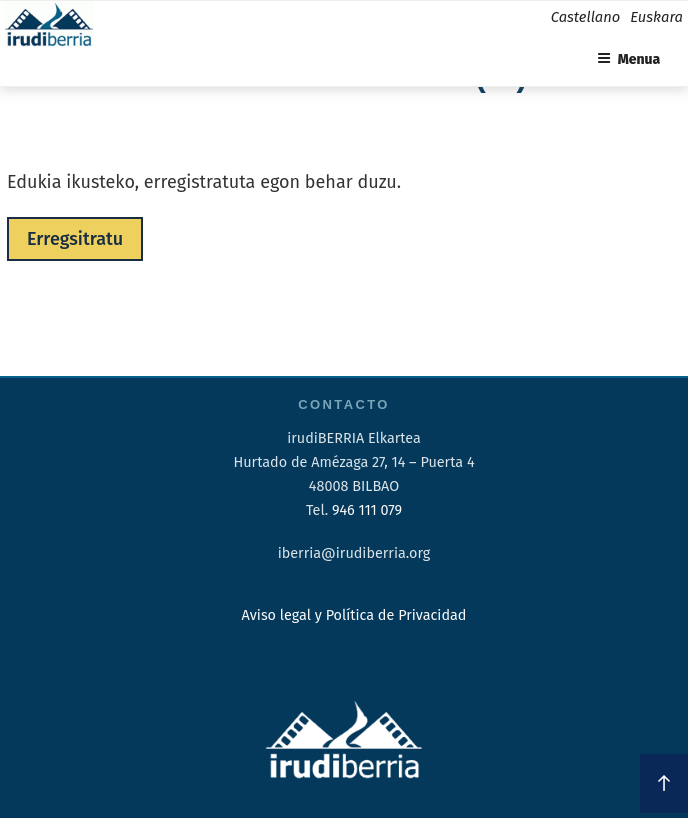 This screenshot has width=688, height=818. I want to click on Aviso legal y Política de Privacidad, so click(354, 615).